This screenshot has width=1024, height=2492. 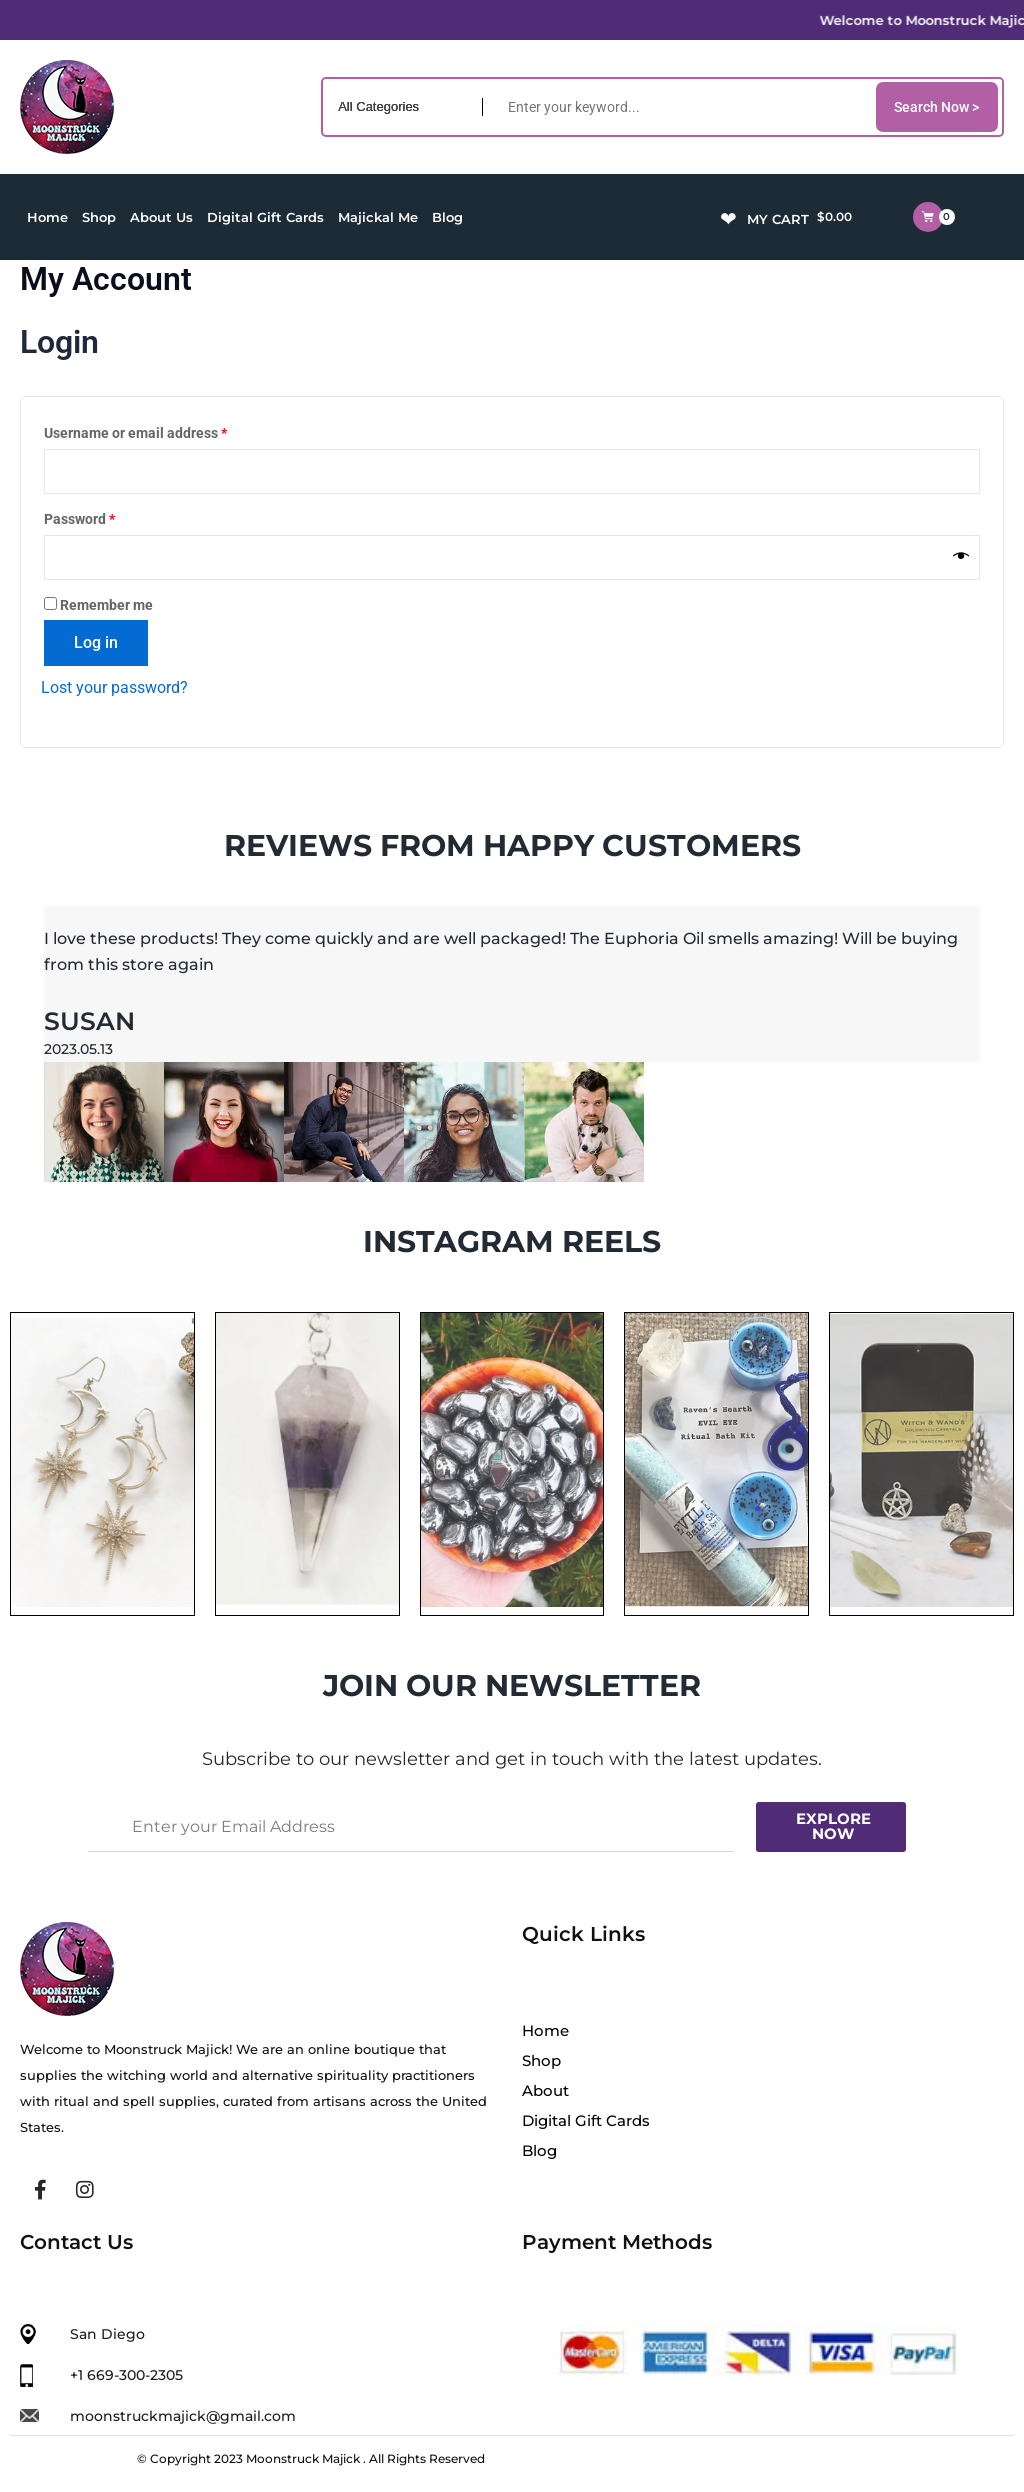 I want to click on +1 669-300-2305, so click(x=126, y=2375).